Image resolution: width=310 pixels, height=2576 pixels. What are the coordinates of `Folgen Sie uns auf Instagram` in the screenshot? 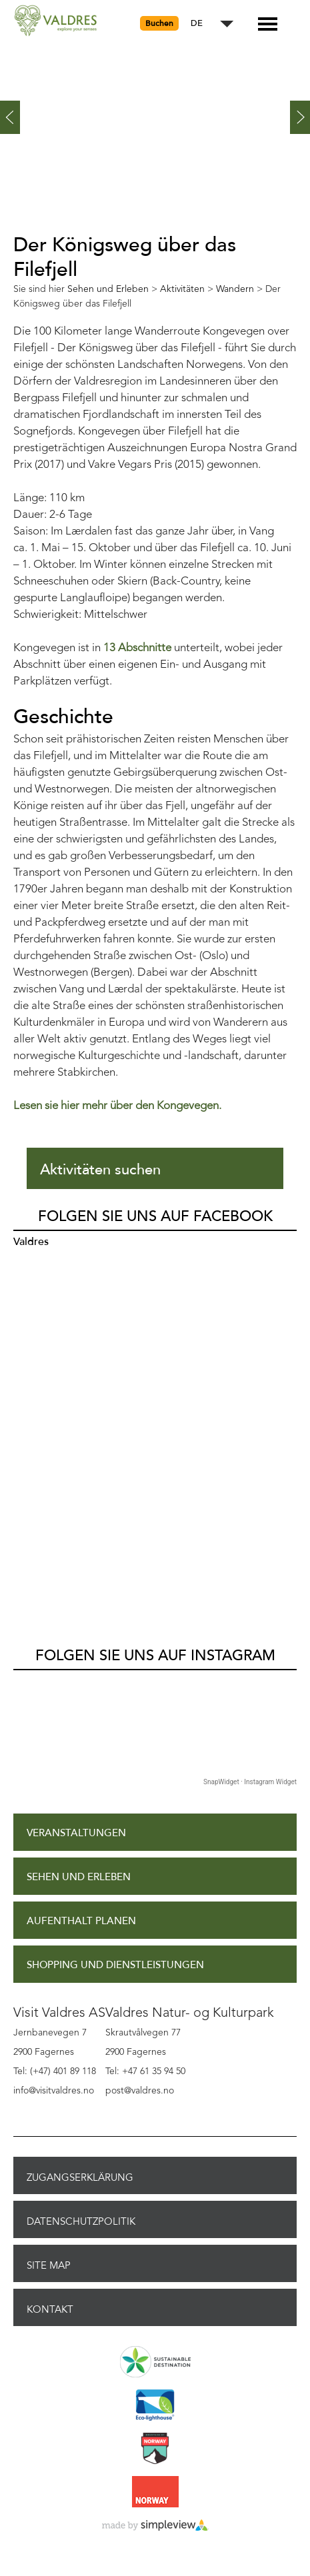 It's located at (155, 1655).